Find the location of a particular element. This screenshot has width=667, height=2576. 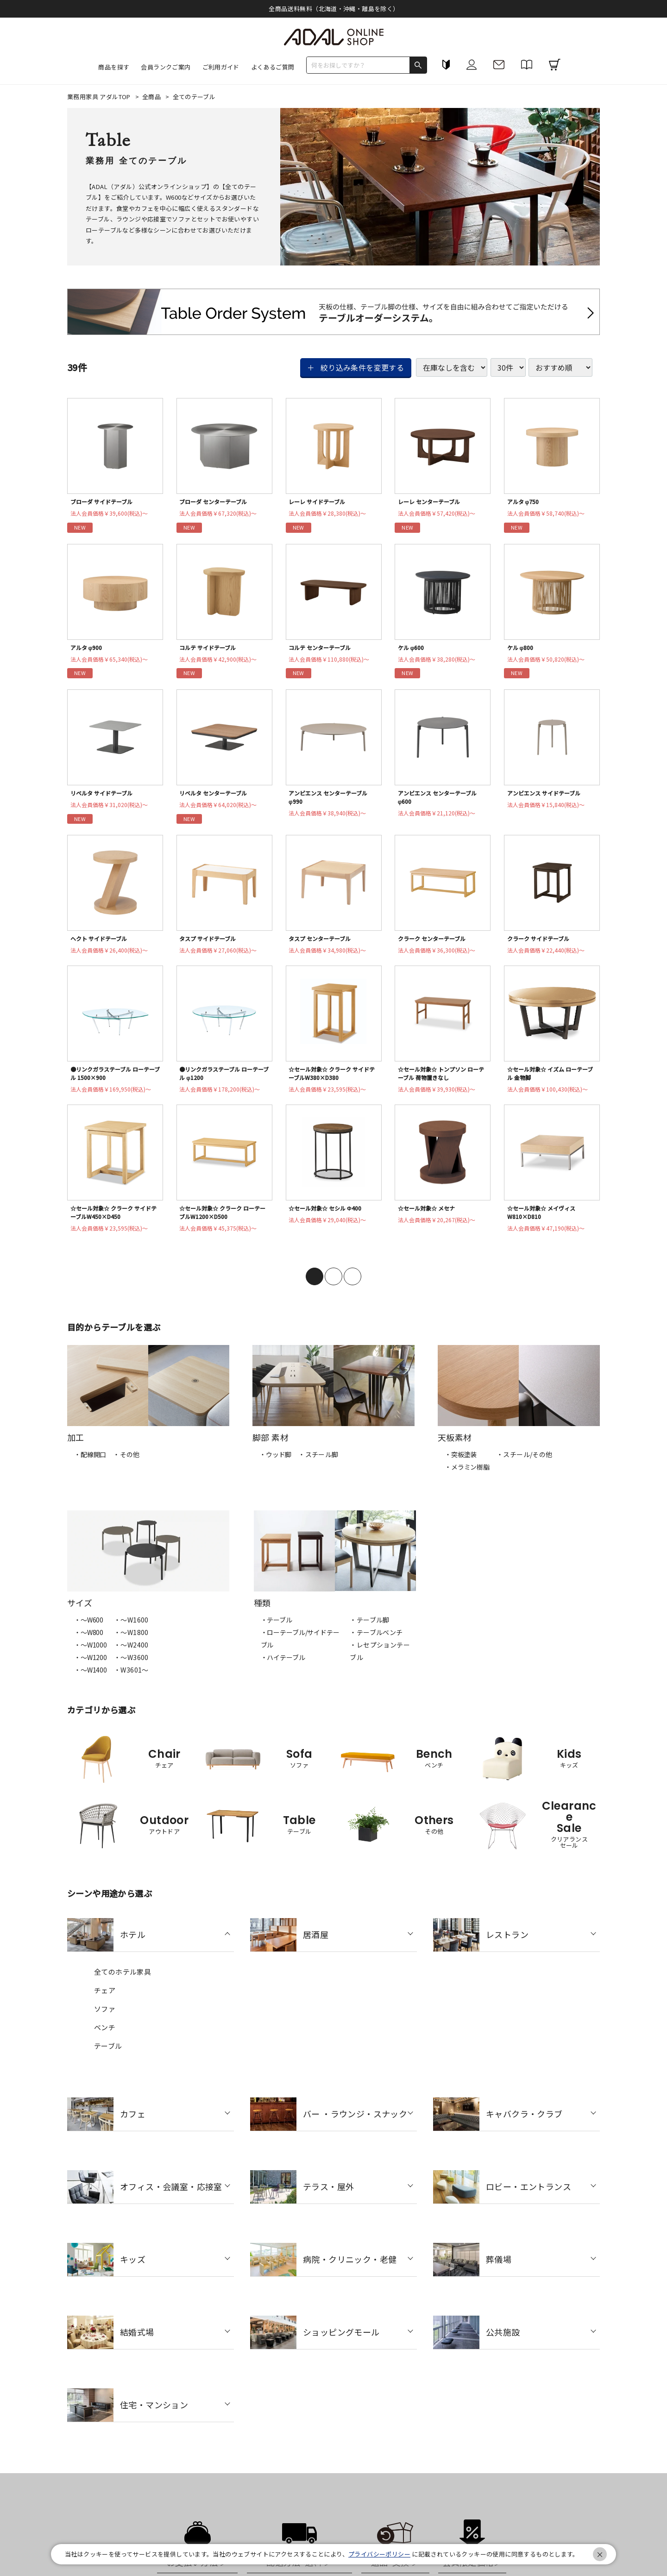

・〜W2400 is located at coordinates (131, 1654).